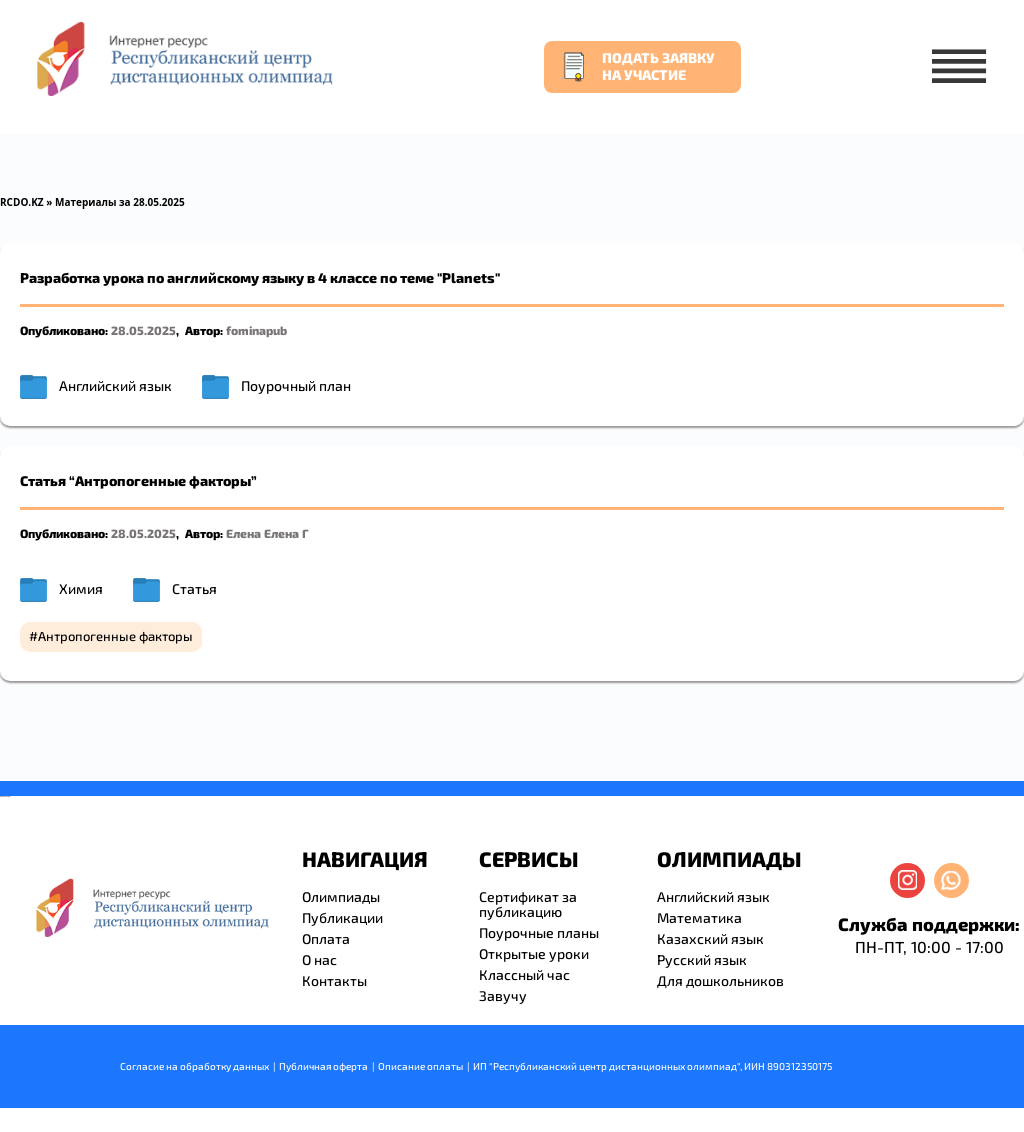 The image size is (1024, 1132). Describe the element at coordinates (699, 917) in the screenshot. I see `Математика` at that location.